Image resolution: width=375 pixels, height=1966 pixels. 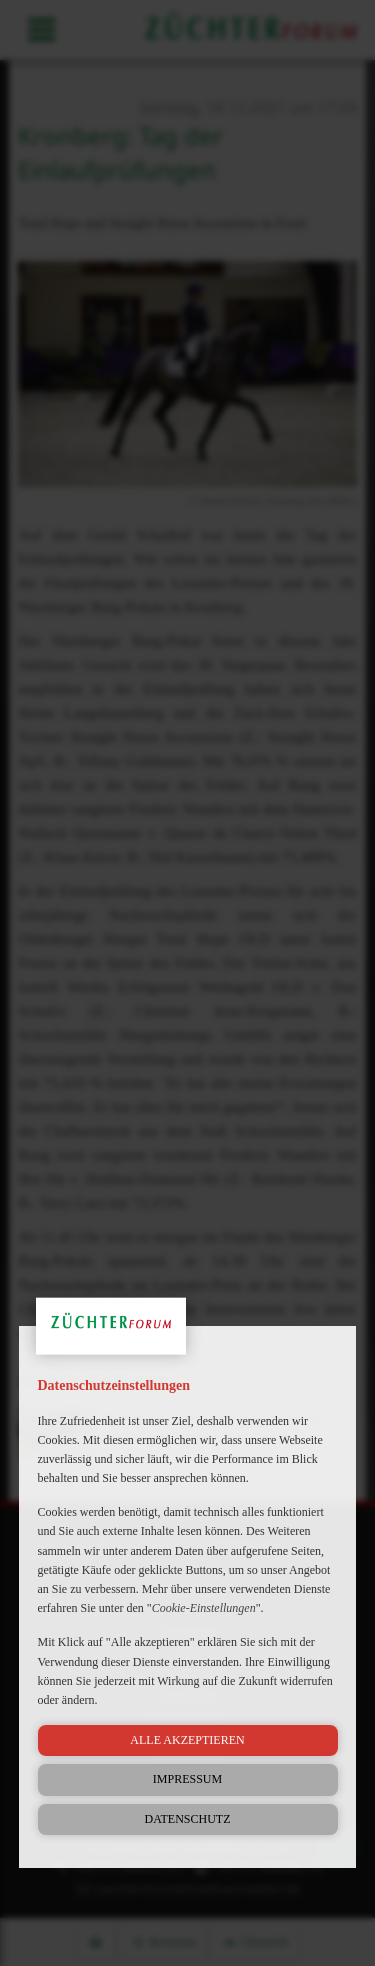 I want to click on Datenschutz, so click(x=188, y=1819).